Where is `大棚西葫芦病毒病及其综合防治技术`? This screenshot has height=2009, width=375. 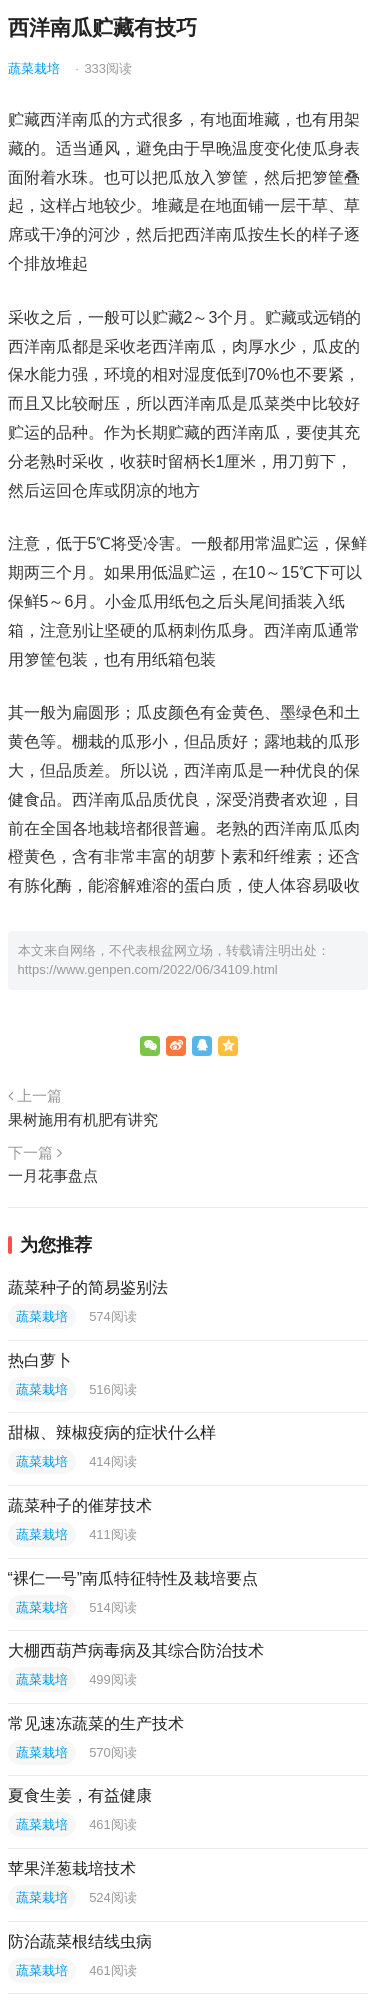 大棚西葫芦病毒病及其综合防治技术 is located at coordinates (136, 1650).